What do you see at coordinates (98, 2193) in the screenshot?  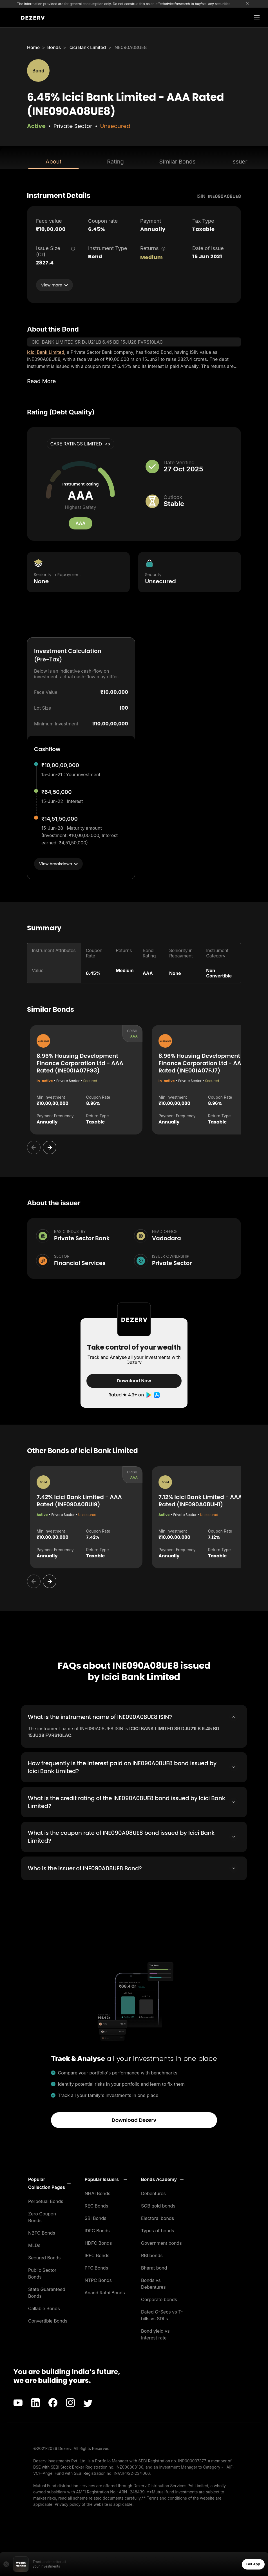 I see `NHAI Bonds` at bounding box center [98, 2193].